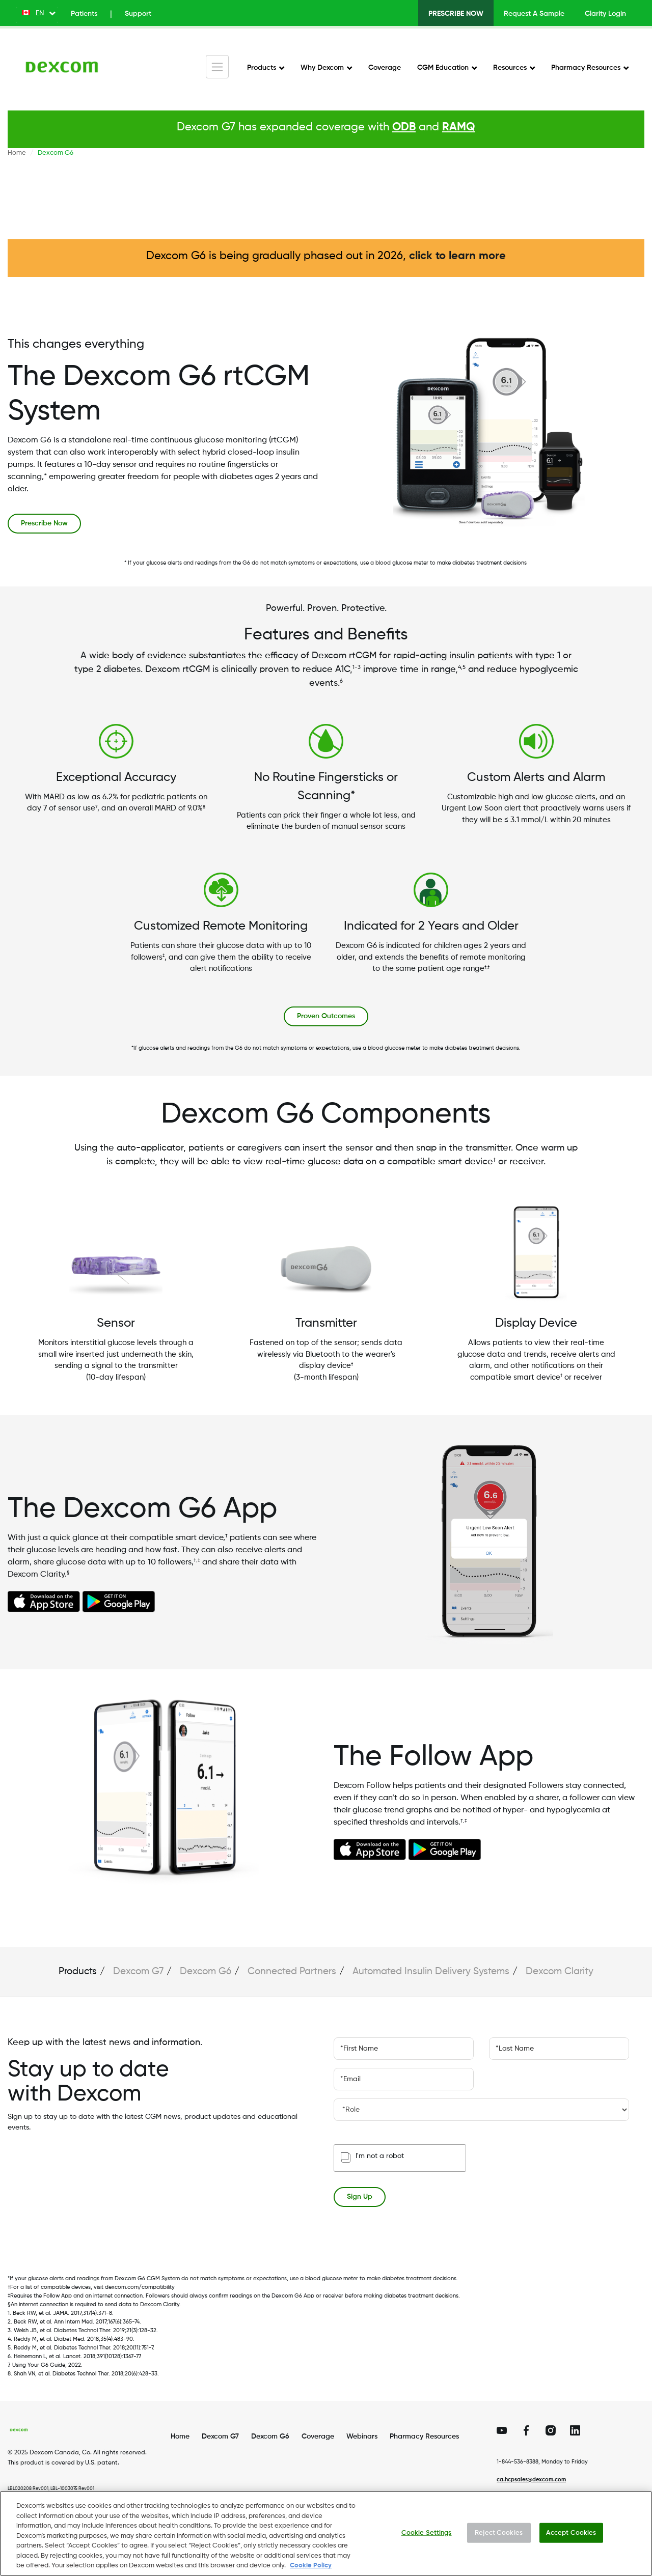 This screenshot has width=652, height=2576. I want to click on Pharmacy Resources, so click(585, 67).